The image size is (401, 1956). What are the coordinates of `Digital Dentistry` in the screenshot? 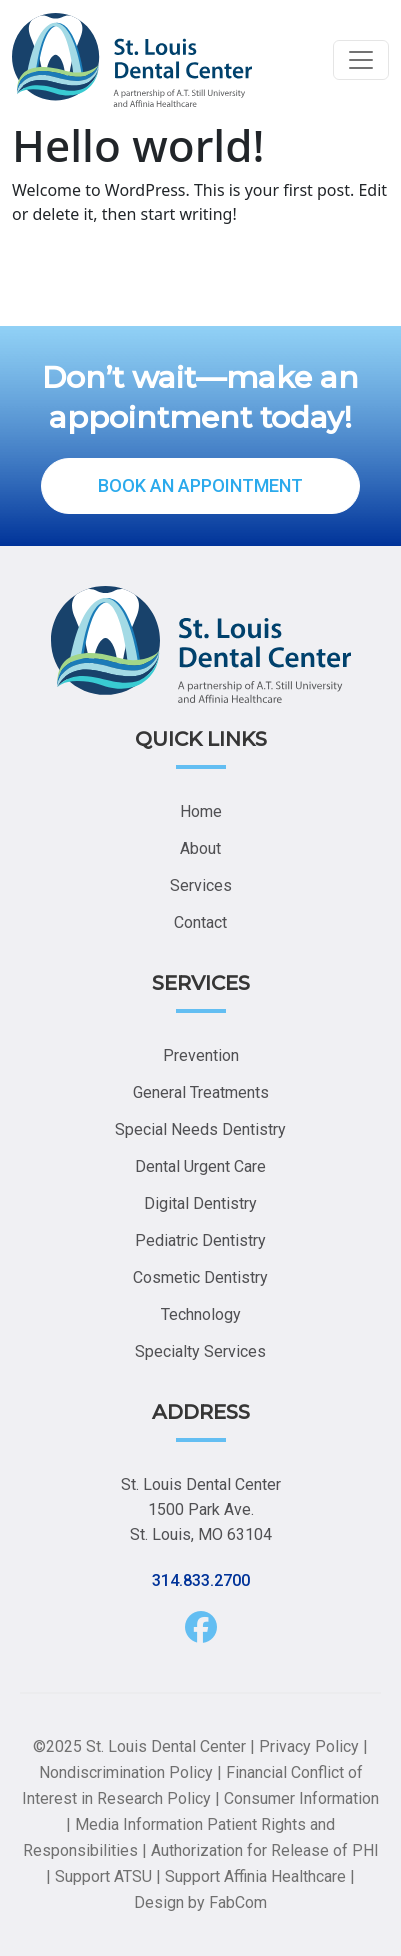 It's located at (200, 1203).